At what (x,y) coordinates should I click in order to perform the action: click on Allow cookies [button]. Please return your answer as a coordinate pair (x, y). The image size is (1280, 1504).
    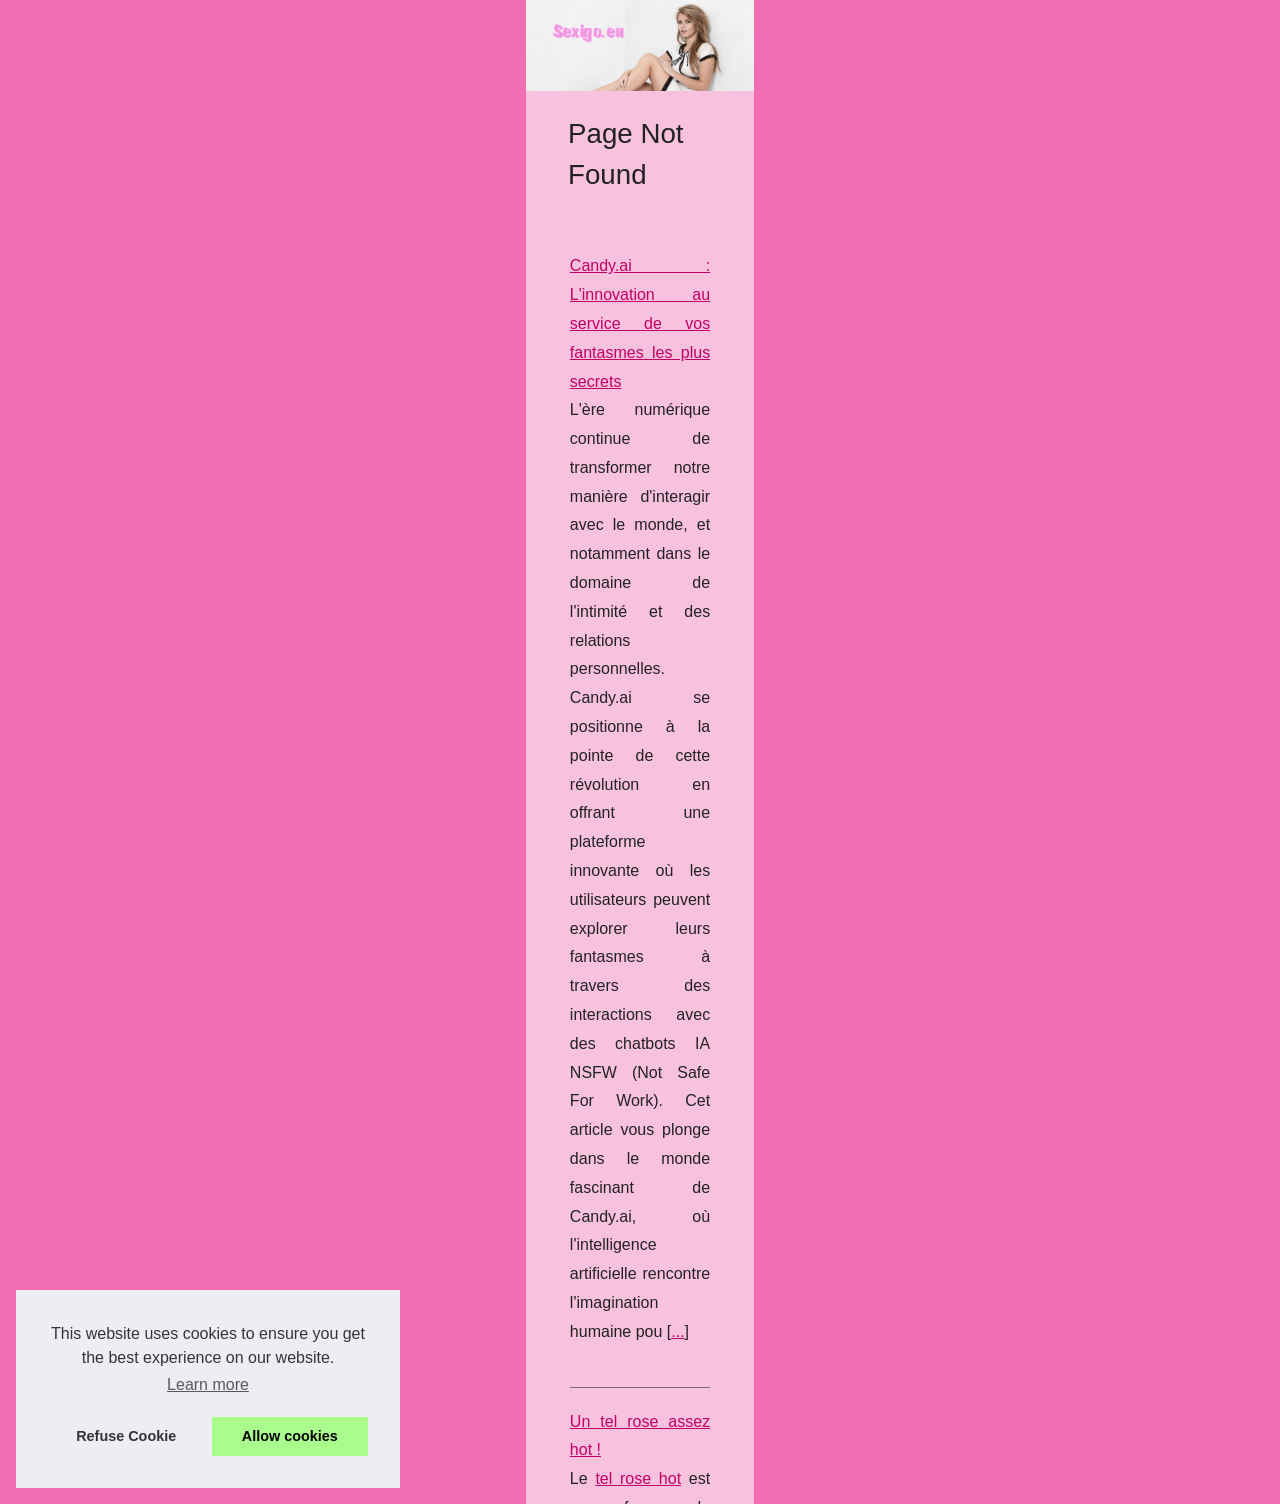
    Looking at the image, I should click on (290, 1436).